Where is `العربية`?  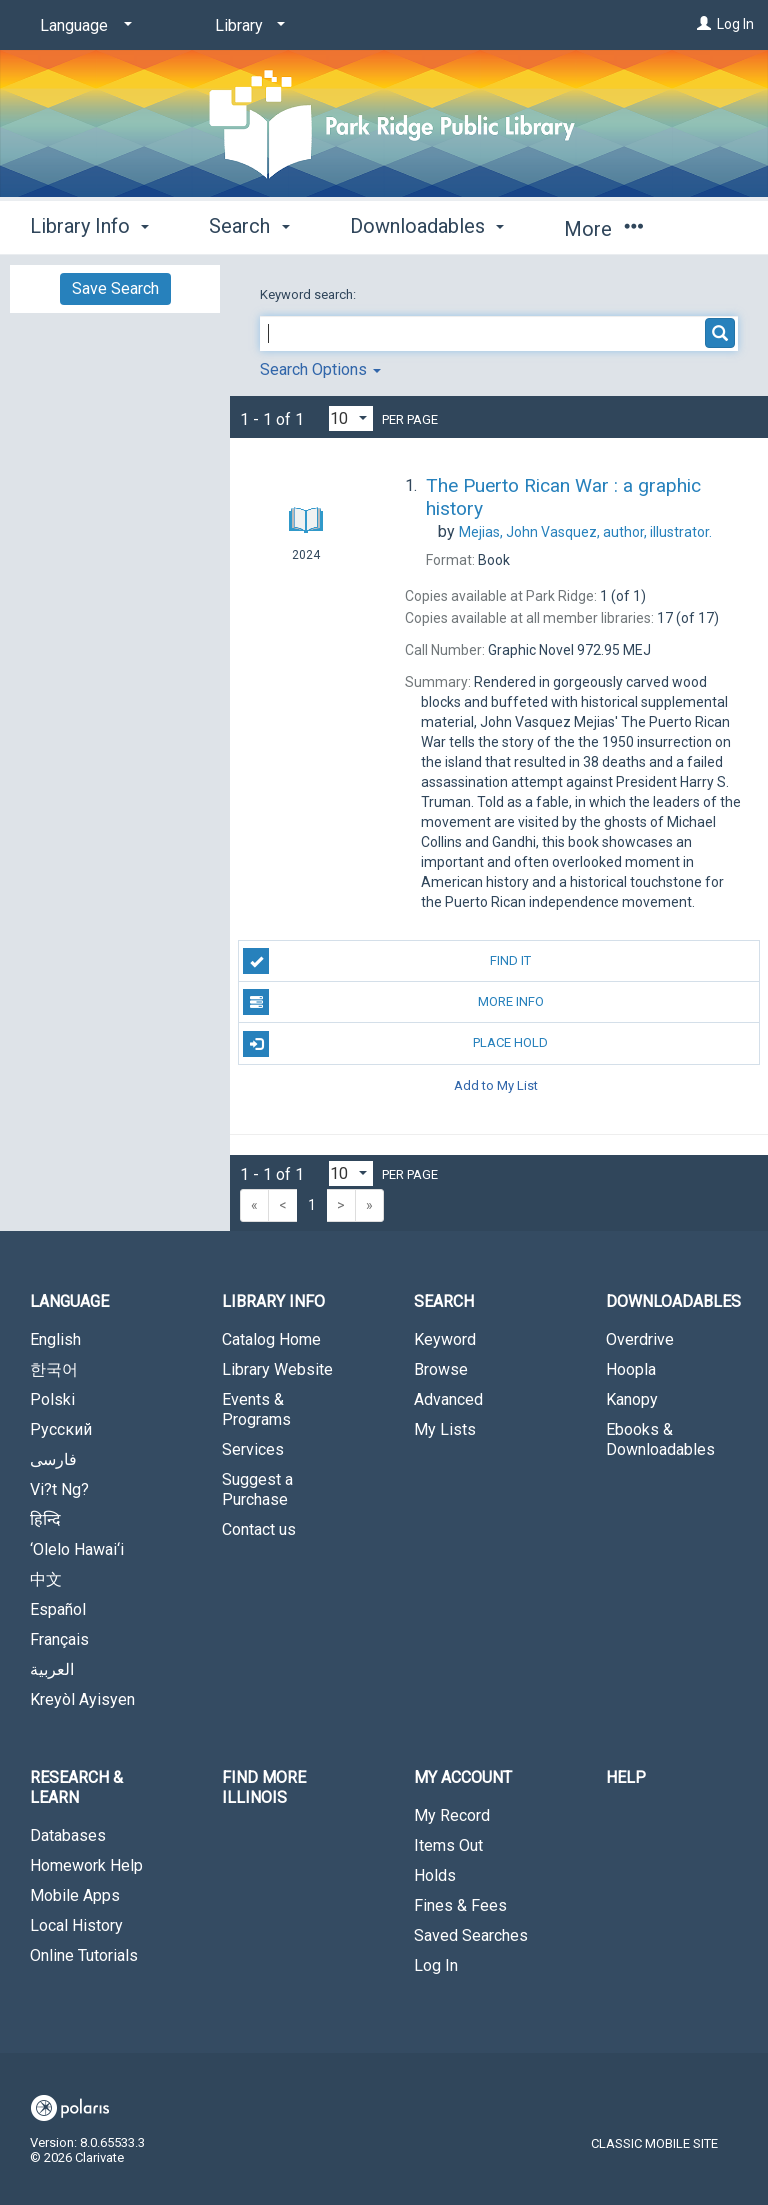
العربية is located at coordinates (52, 1669).